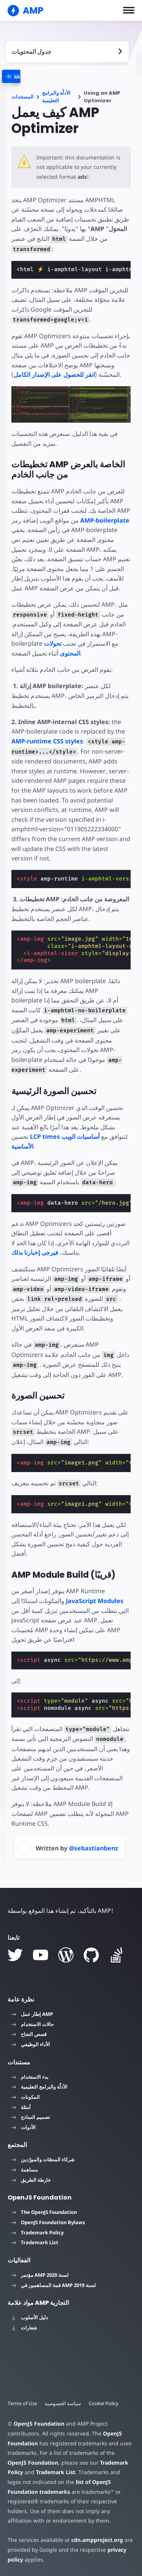 This screenshot has width=142, height=2576. Describe the element at coordinates (24, 2169) in the screenshot. I see `مساهمة` at that location.